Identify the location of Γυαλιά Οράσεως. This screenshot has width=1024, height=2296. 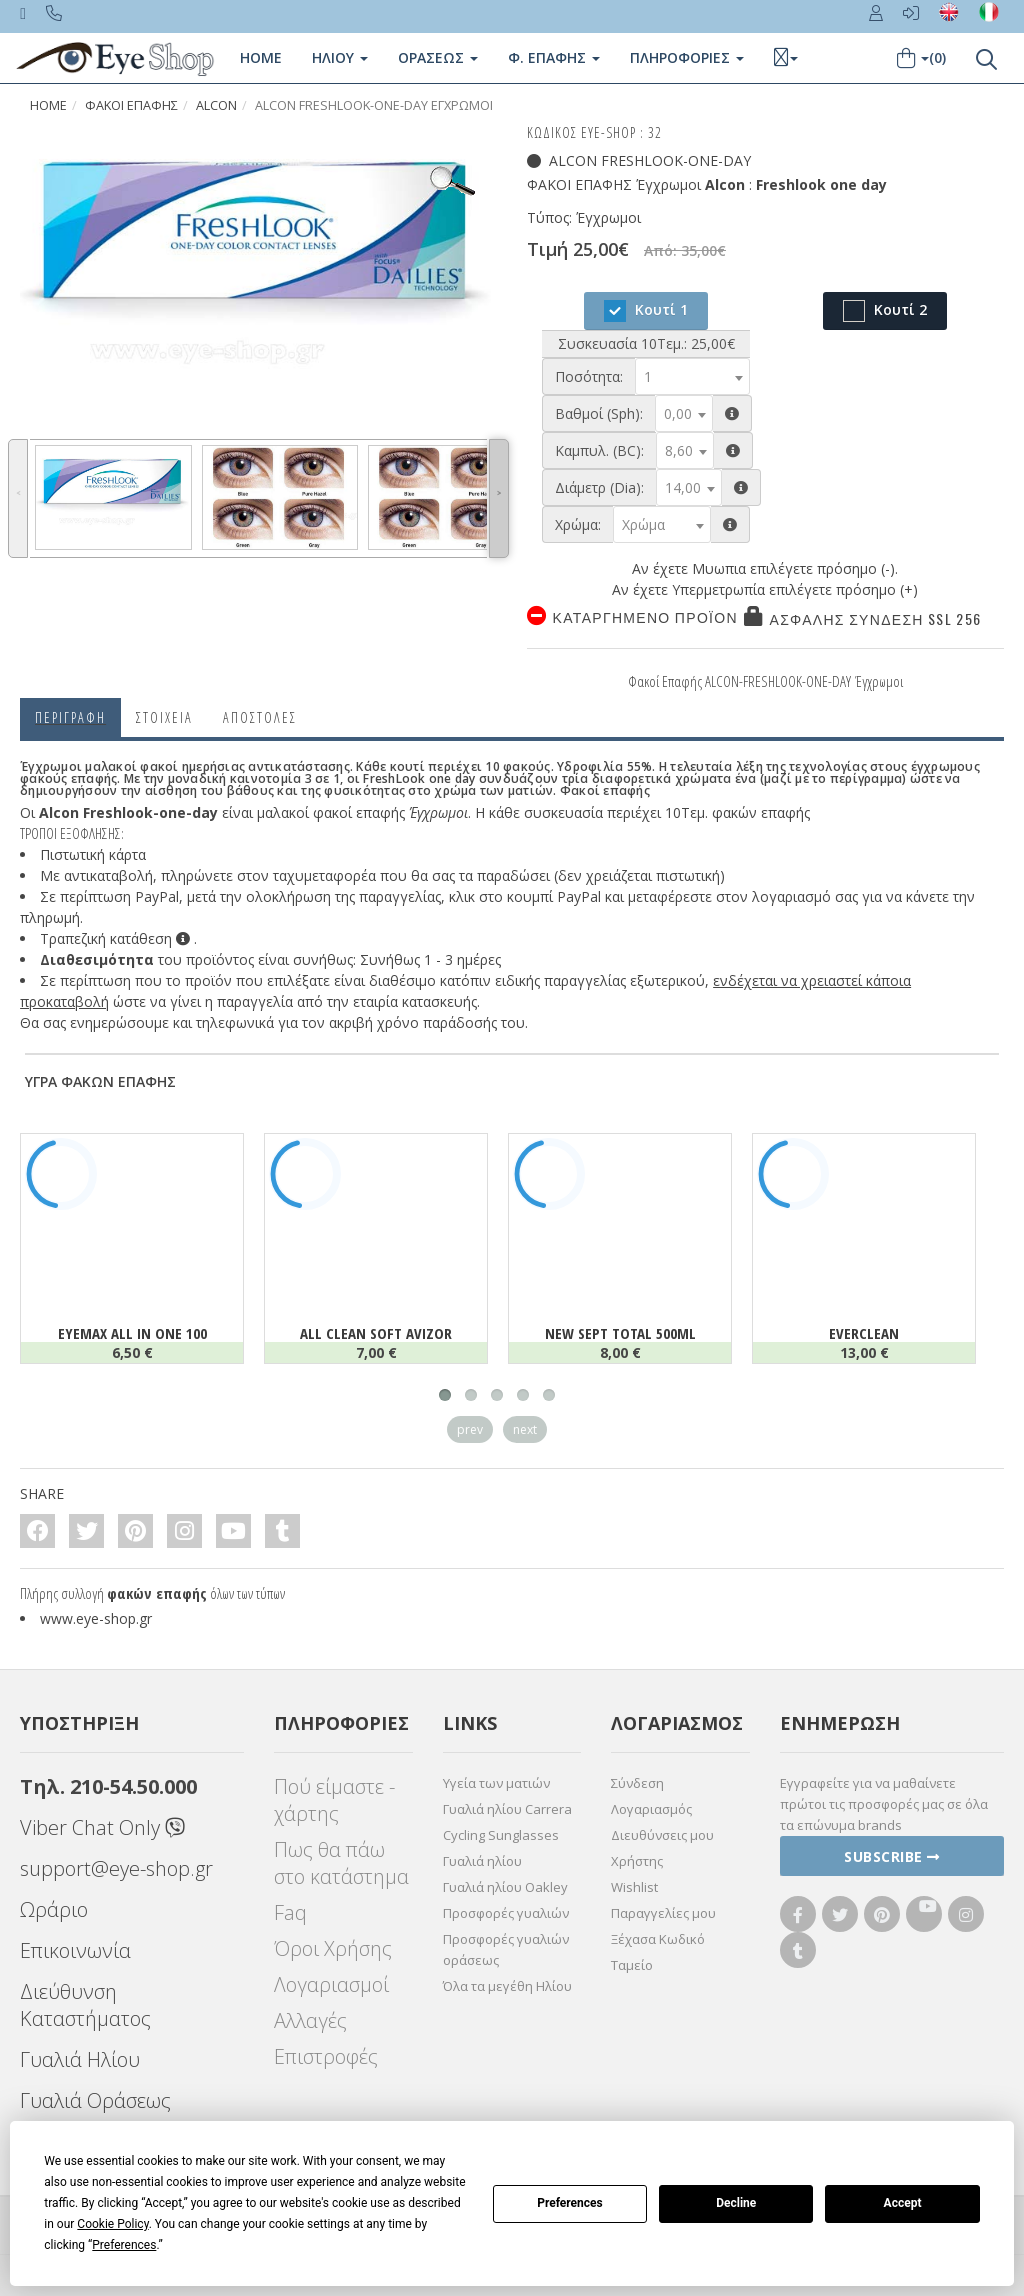
(95, 2100).